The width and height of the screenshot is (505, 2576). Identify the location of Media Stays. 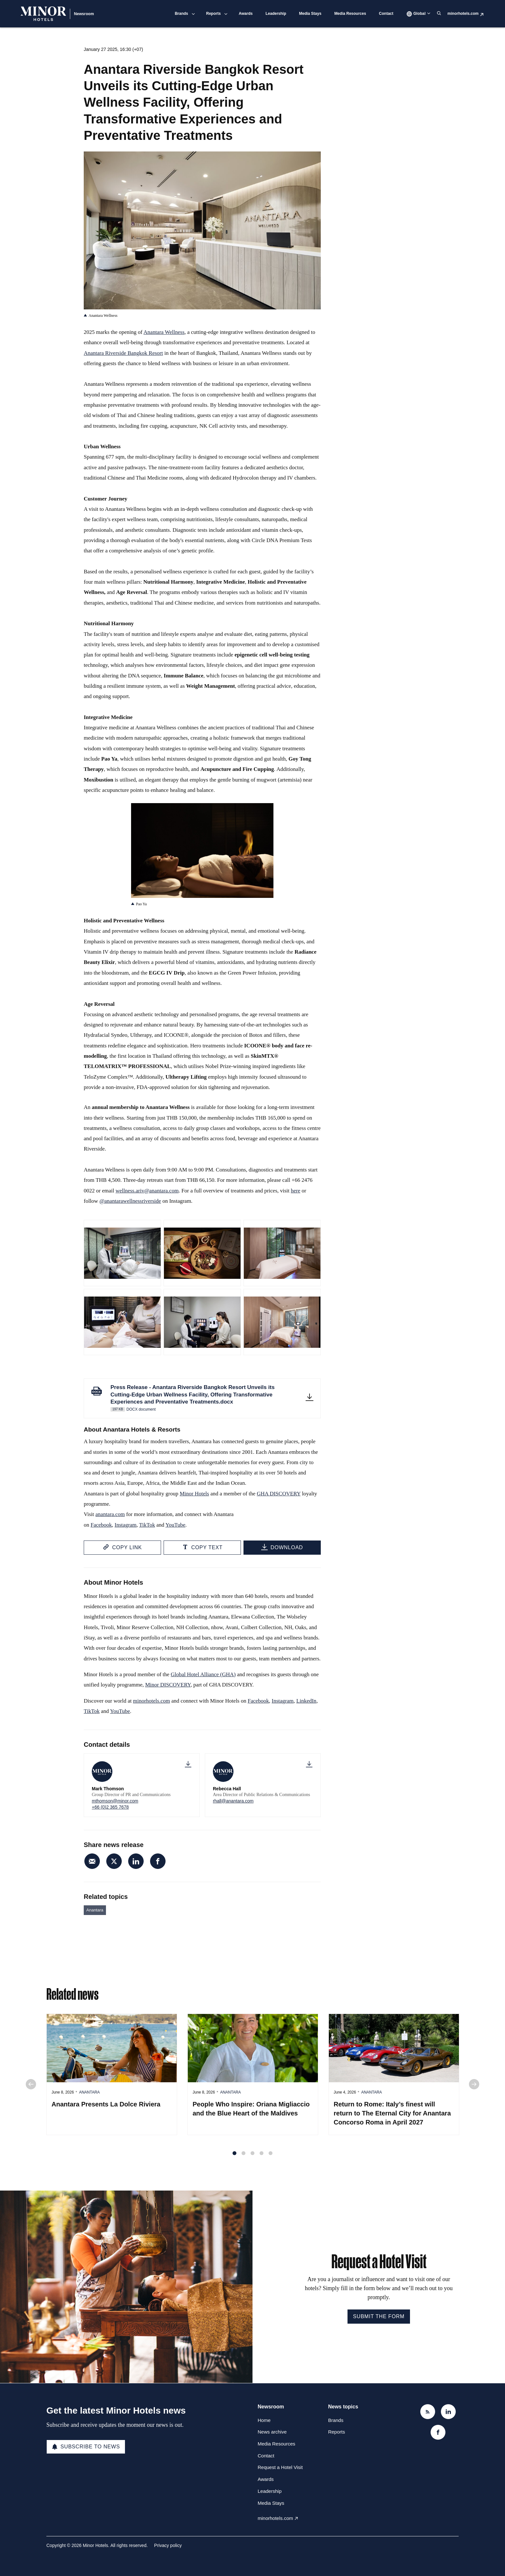
(310, 13).